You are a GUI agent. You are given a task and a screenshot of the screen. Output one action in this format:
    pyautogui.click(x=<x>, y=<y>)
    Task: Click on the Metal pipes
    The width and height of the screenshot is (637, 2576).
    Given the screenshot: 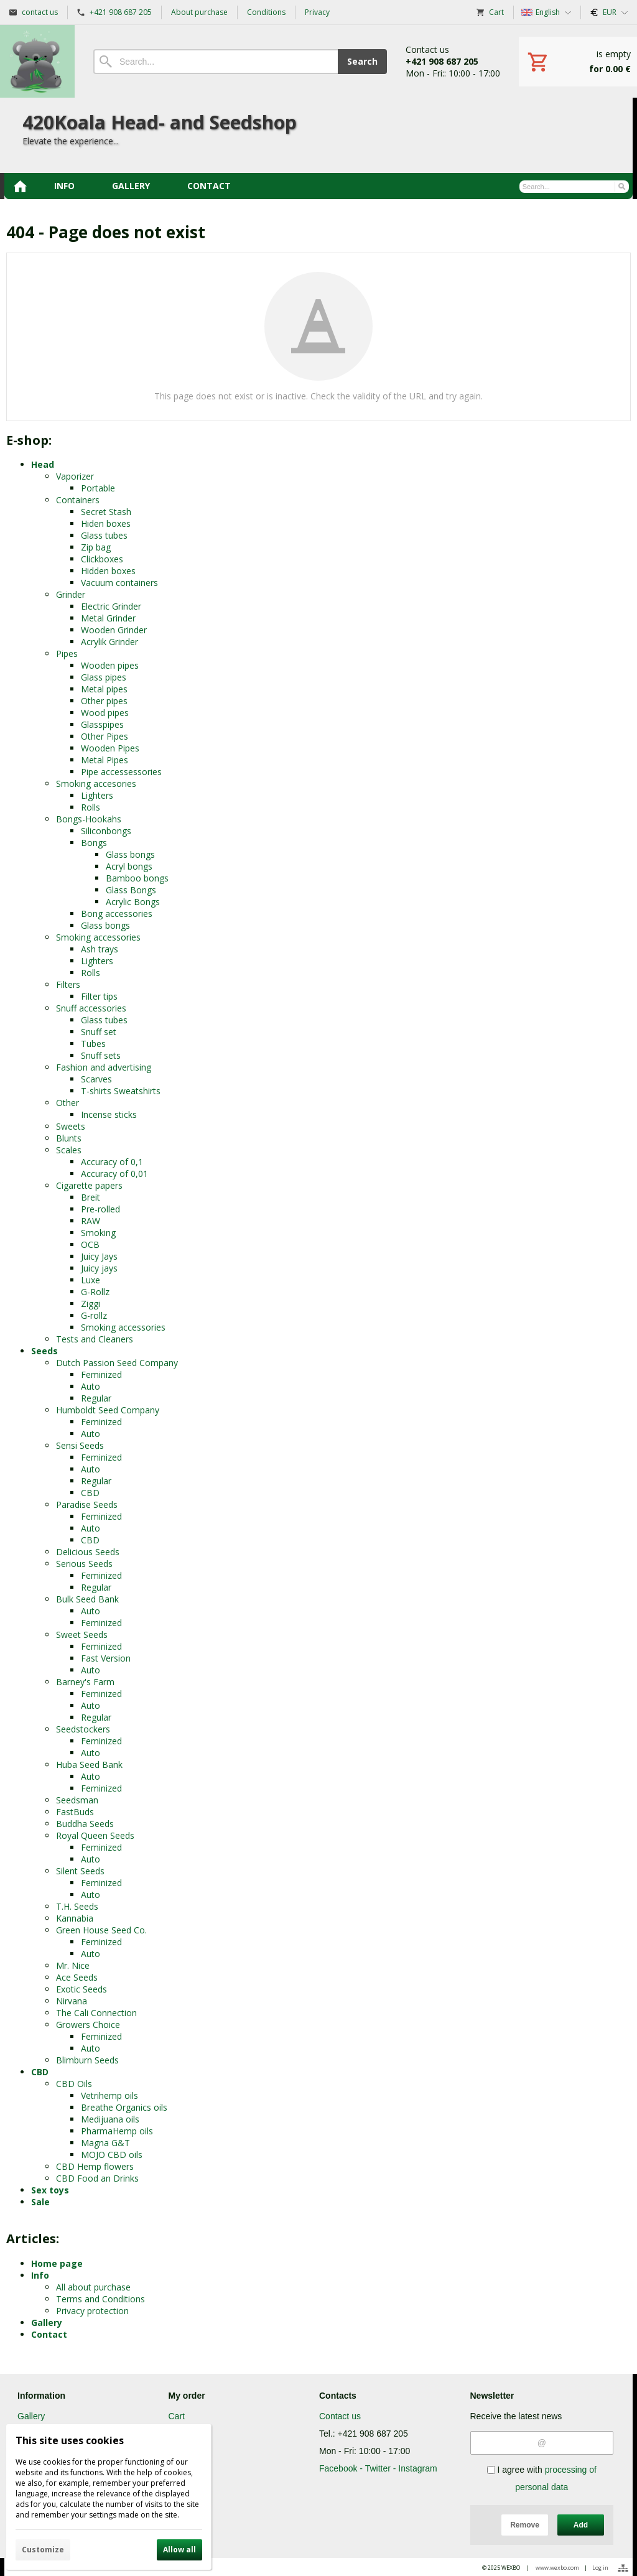 What is the action you would take?
    pyautogui.click(x=104, y=689)
    